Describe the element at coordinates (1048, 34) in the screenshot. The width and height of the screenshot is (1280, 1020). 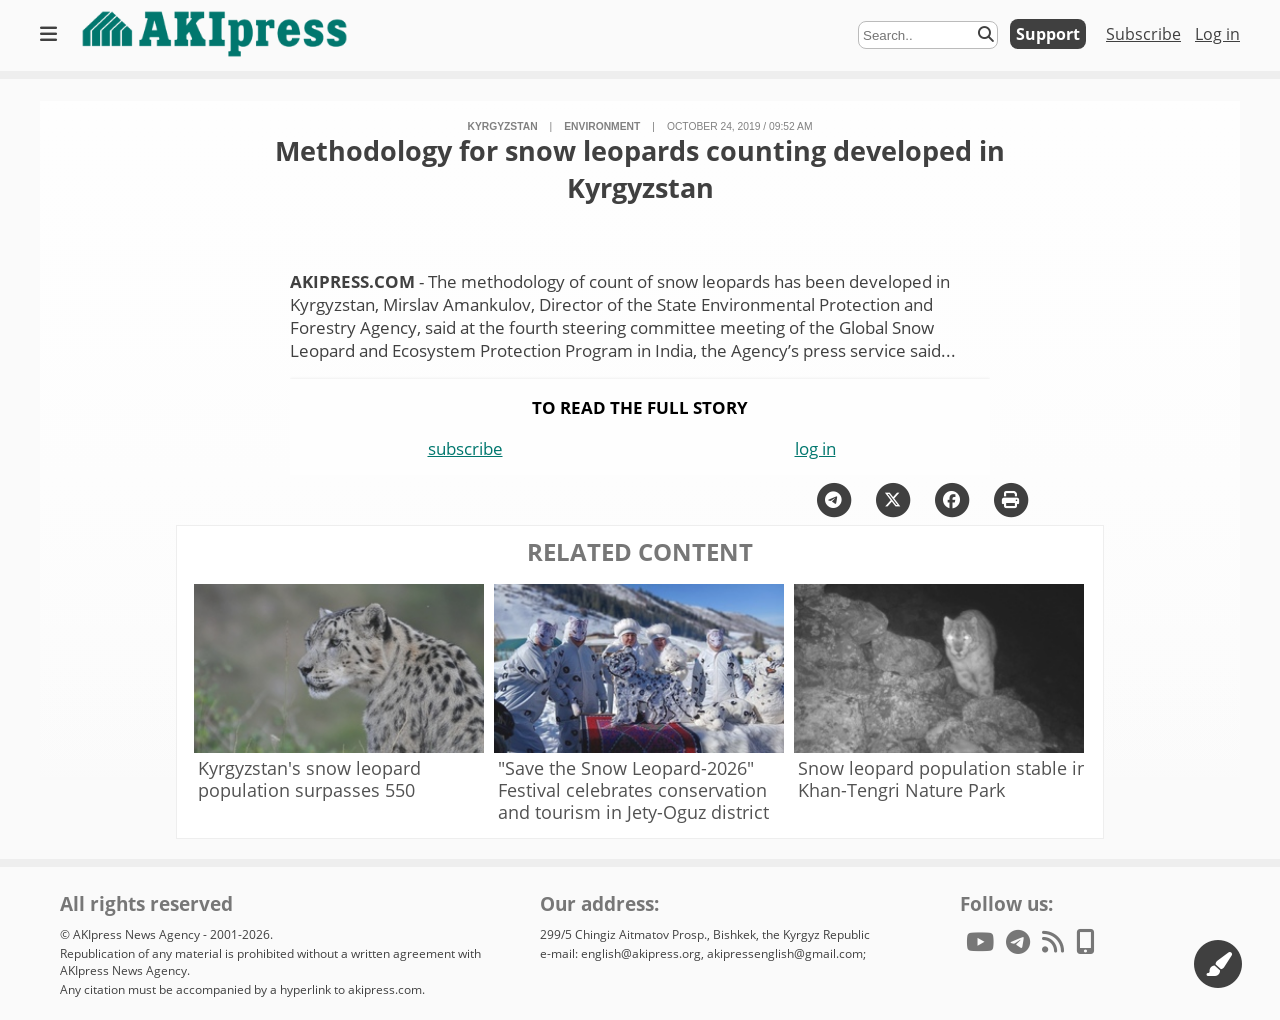
I see `Support` at that location.